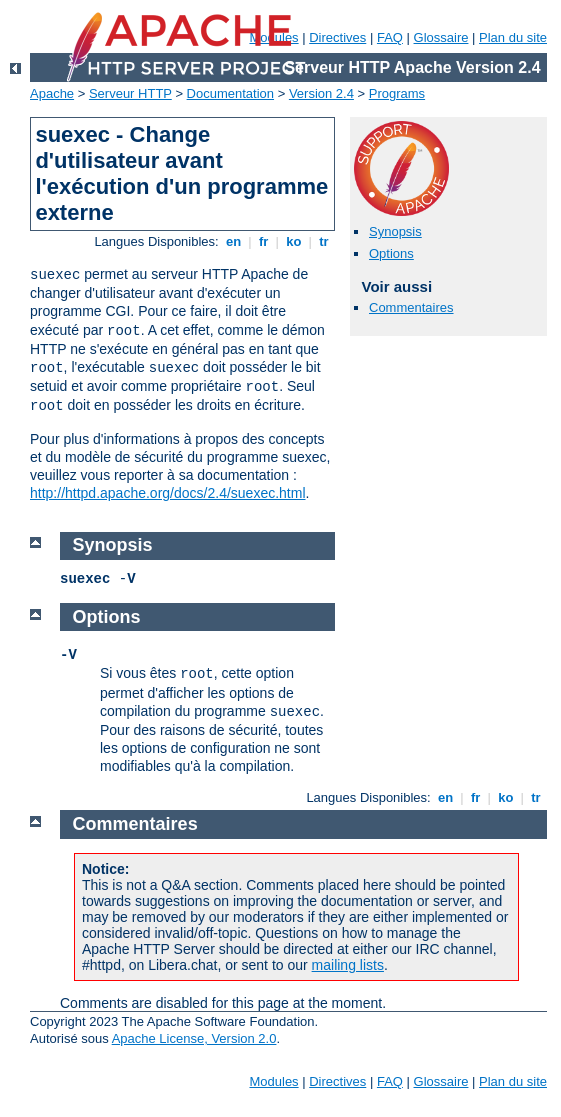 Image resolution: width=561 pixels, height=1117 pixels. Describe the element at coordinates (397, 93) in the screenshot. I see `Programs` at that location.